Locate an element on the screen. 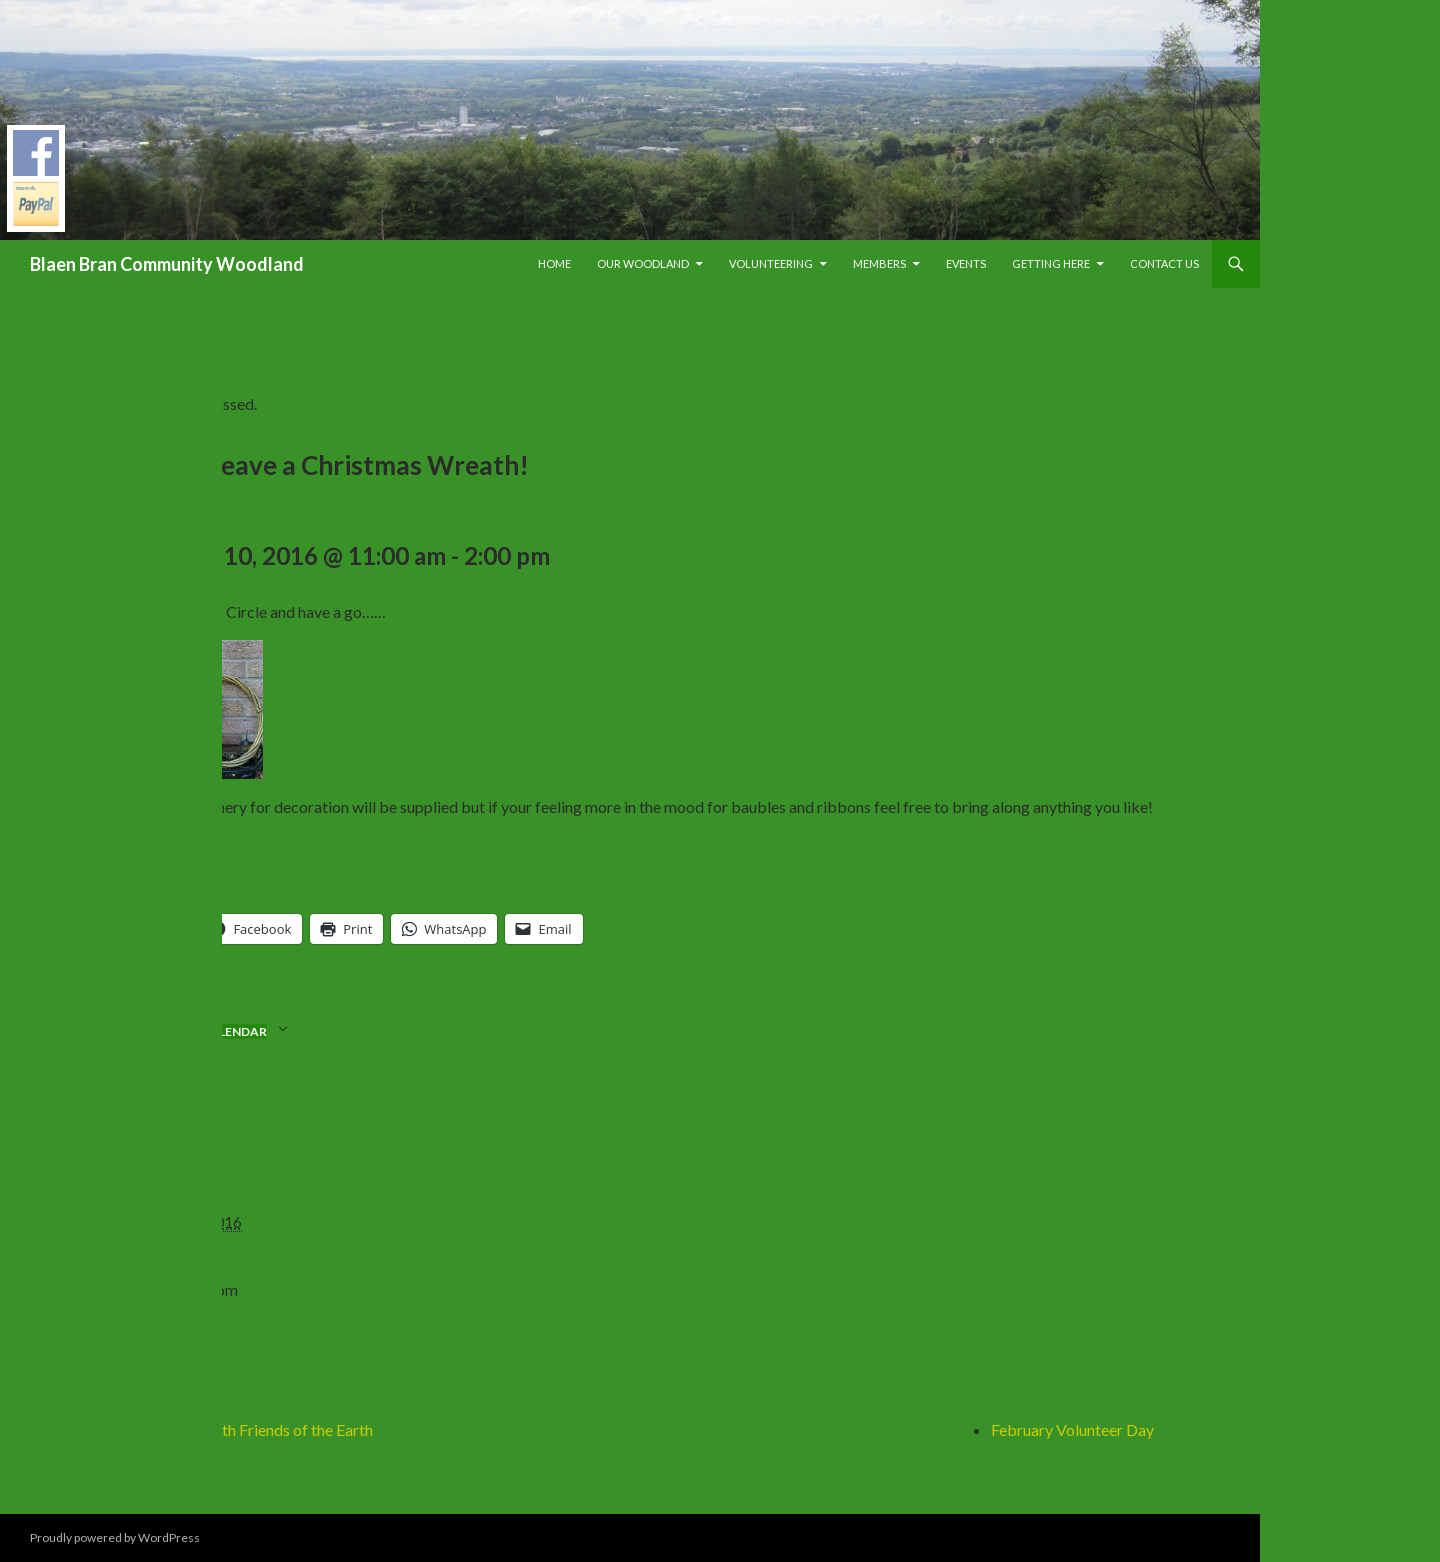 The image size is (1440, 1562). Social evening with Friends of the Earth is located at coordinates (239, 1429).